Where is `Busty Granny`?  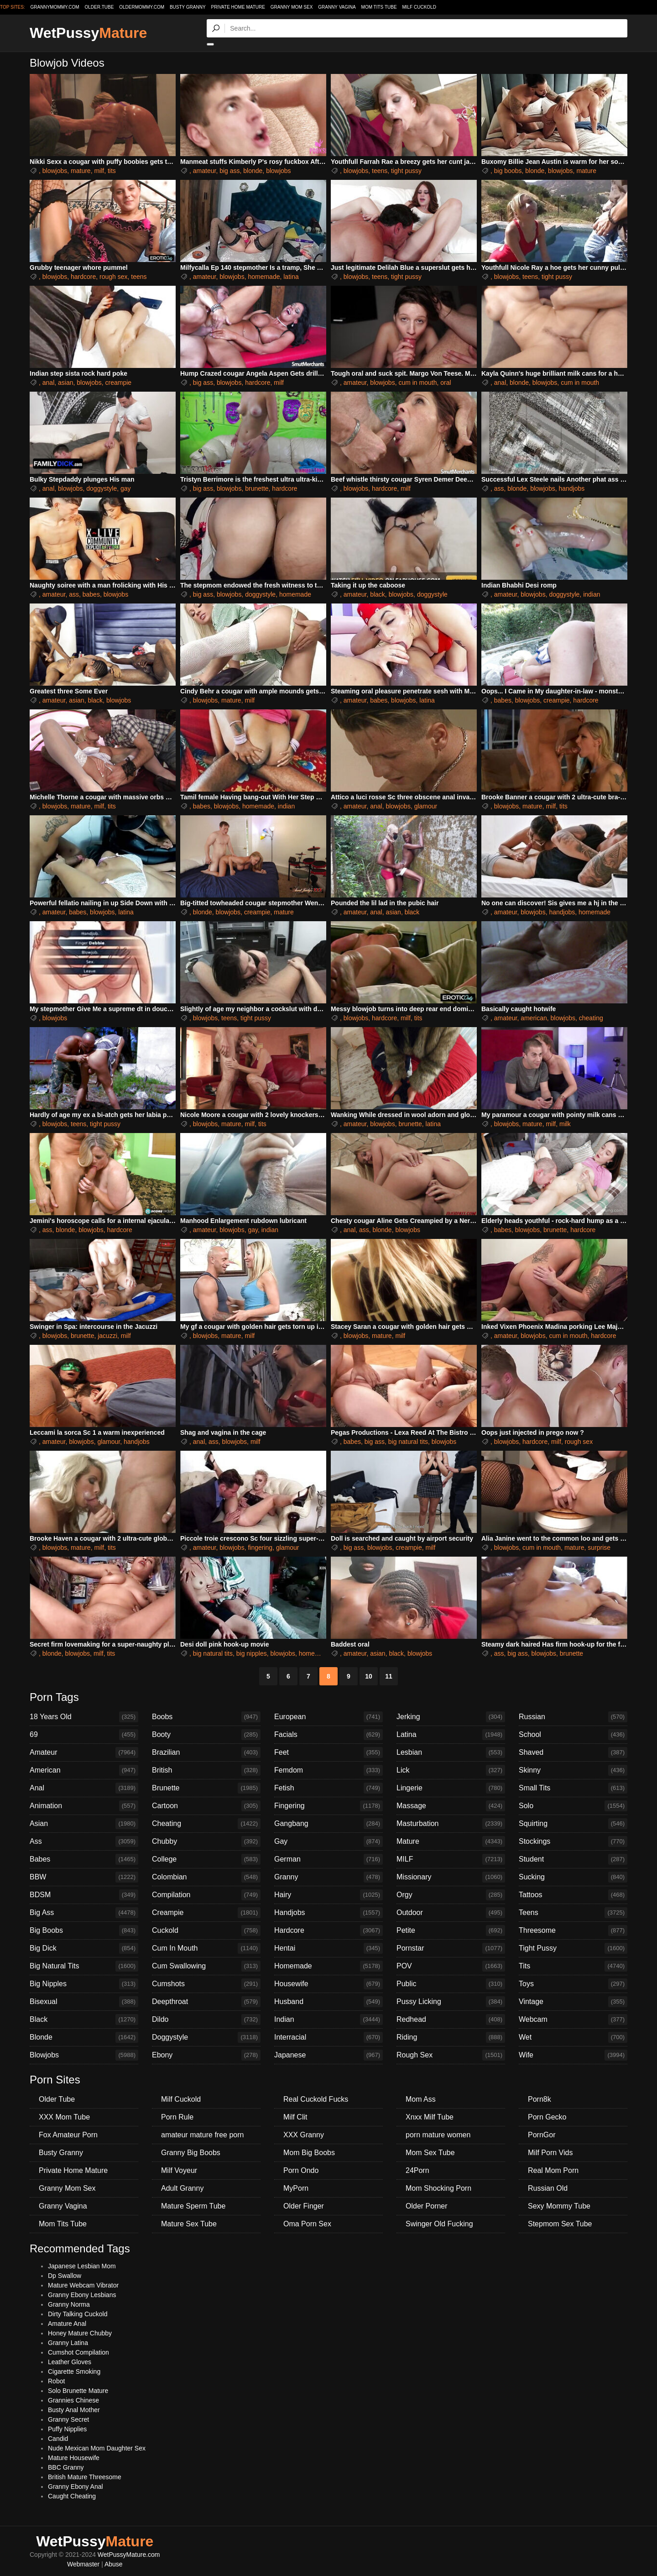 Busty Granny is located at coordinates (188, 7).